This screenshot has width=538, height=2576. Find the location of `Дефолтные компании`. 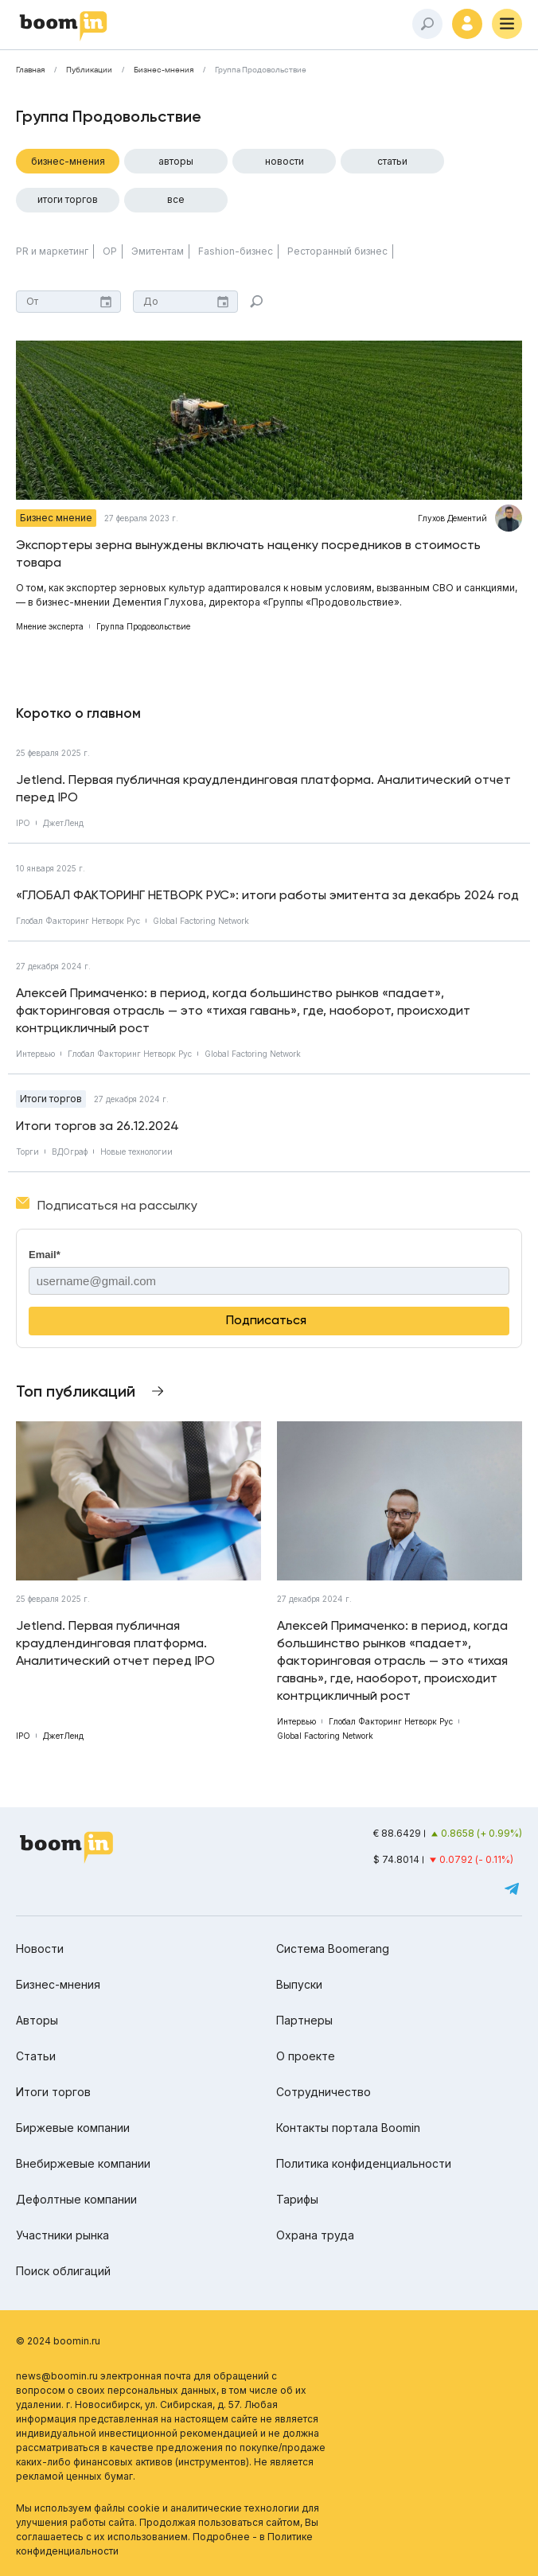

Дефолтные компании is located at coordinates (76, 2199).